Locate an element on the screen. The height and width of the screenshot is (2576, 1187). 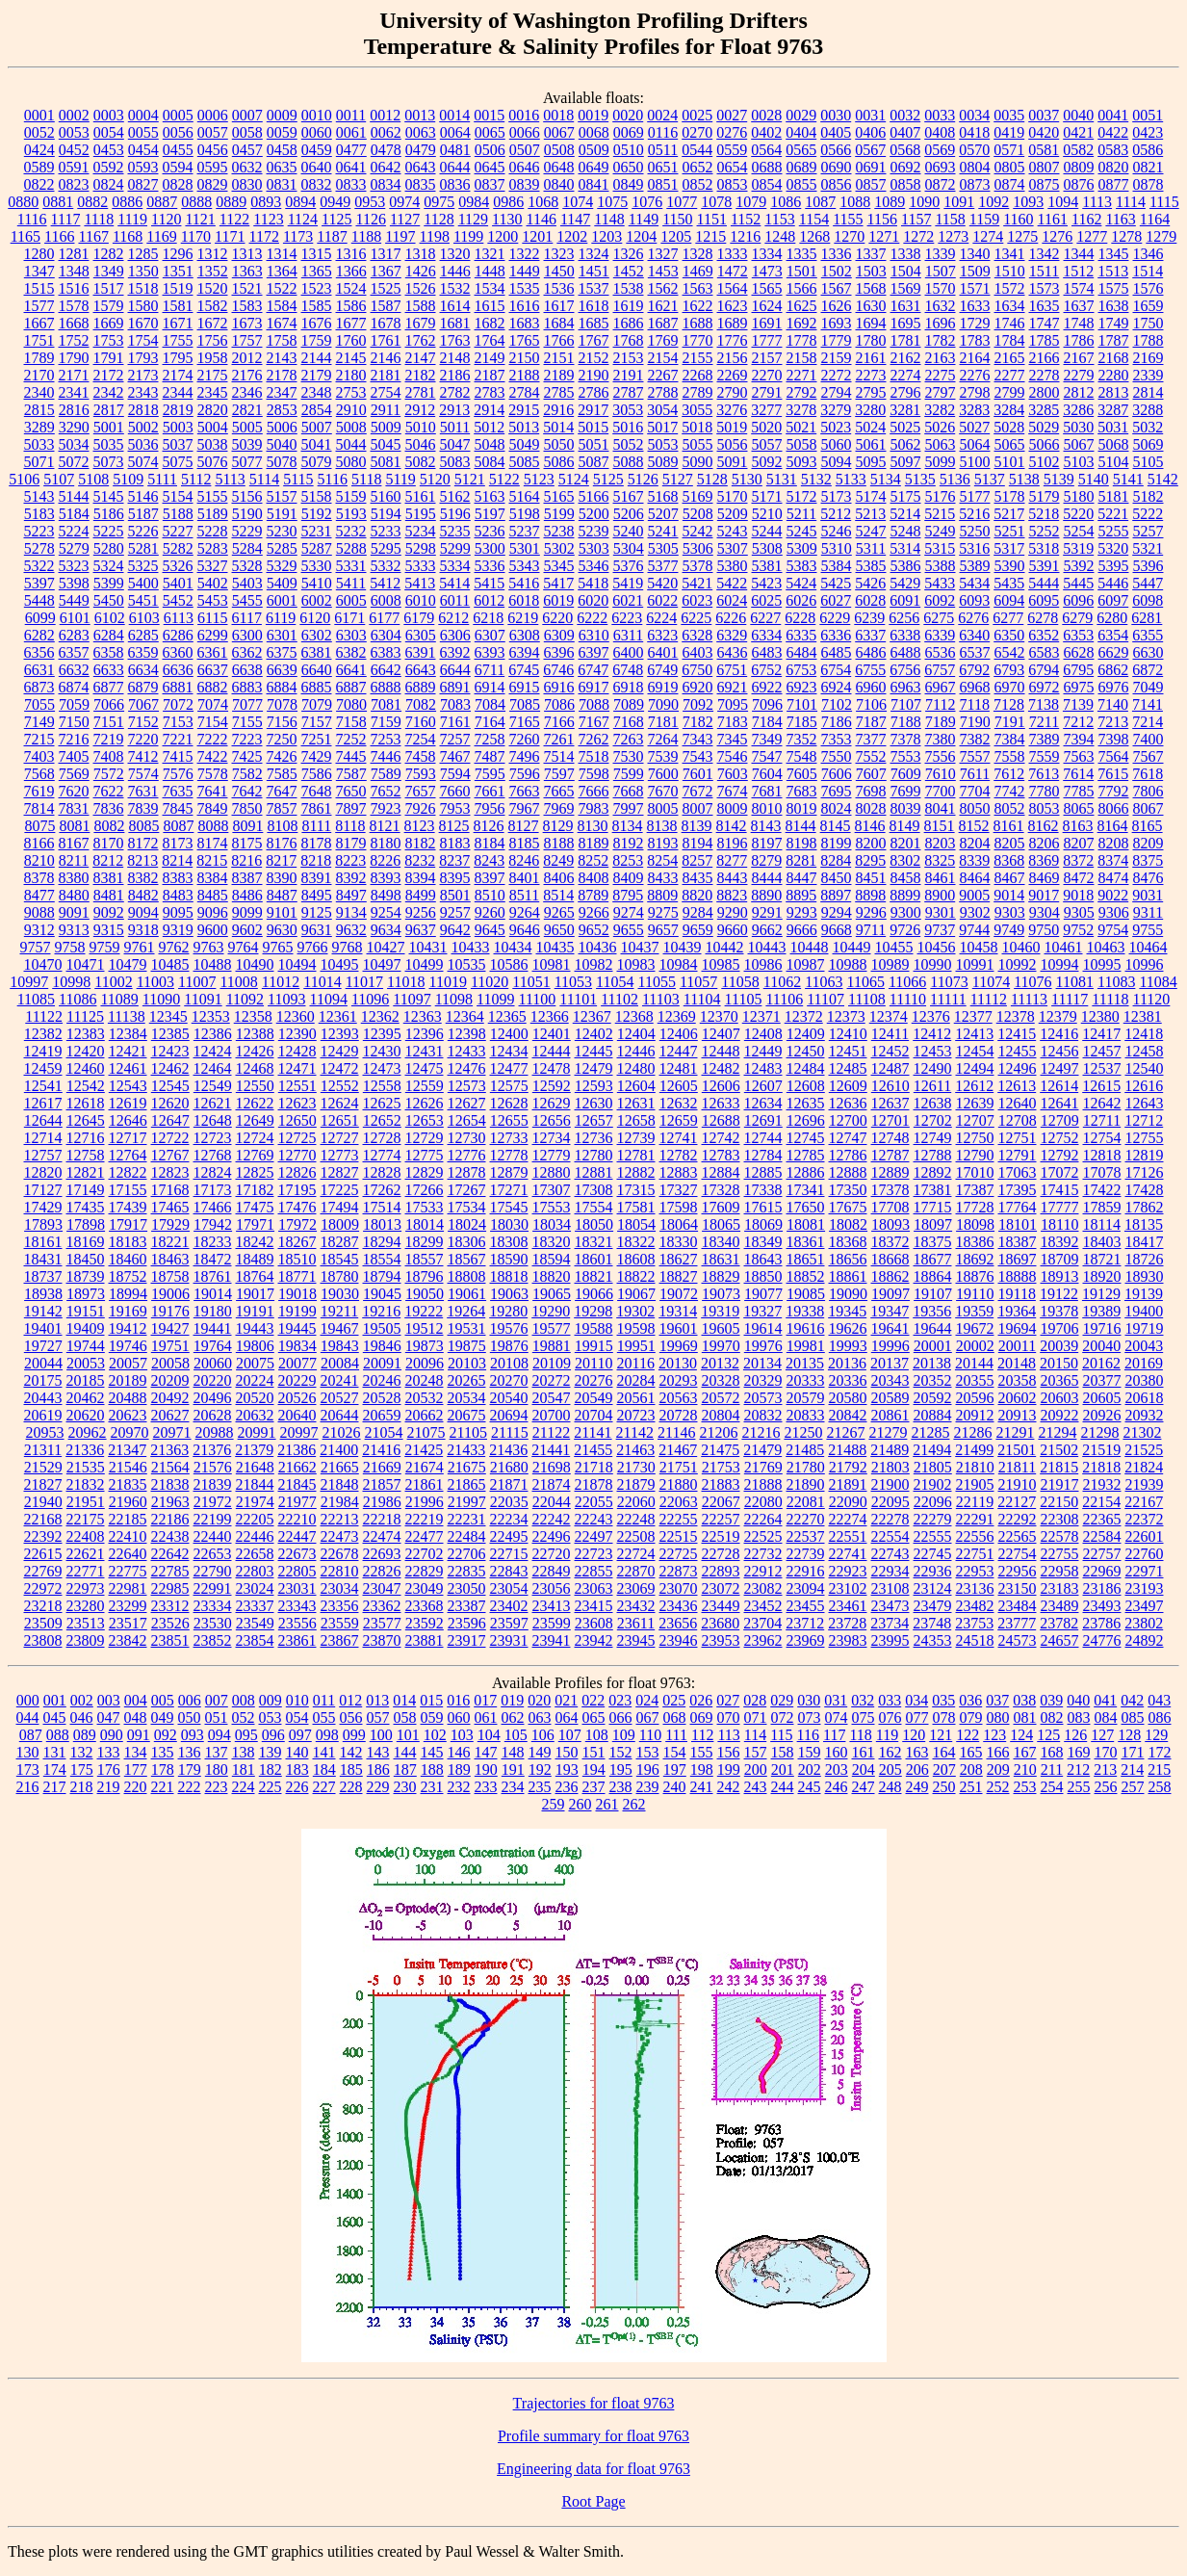
10427 is located at coordinates (386, 947).